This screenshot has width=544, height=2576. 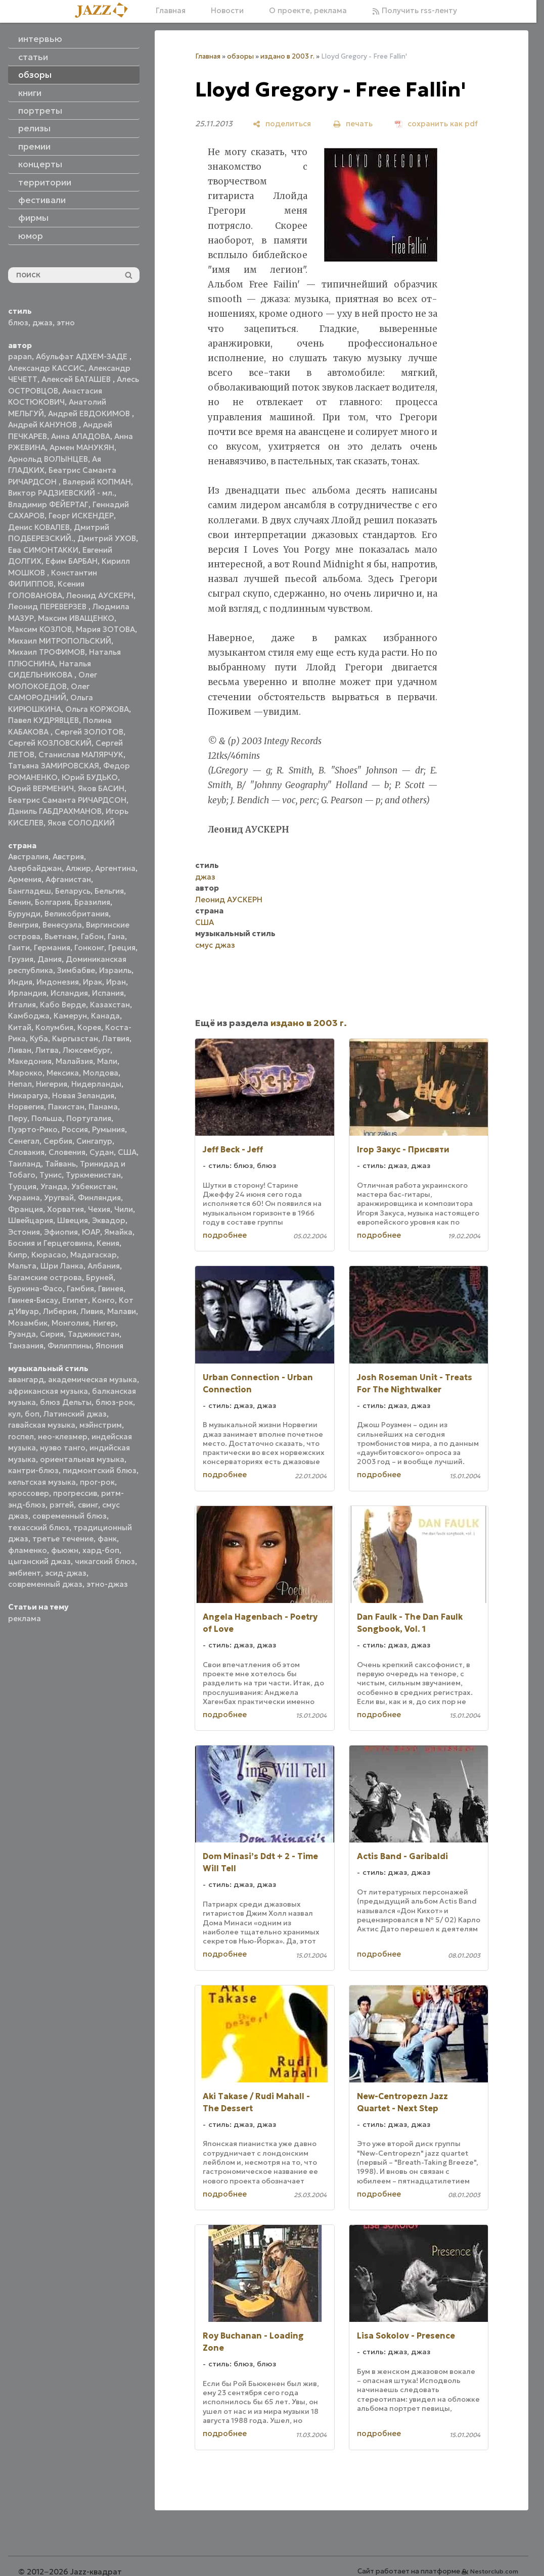 What do you see at coordinates (240, 56) in the screenshot?
I see `обзоры` at bounding box center [240, 56].